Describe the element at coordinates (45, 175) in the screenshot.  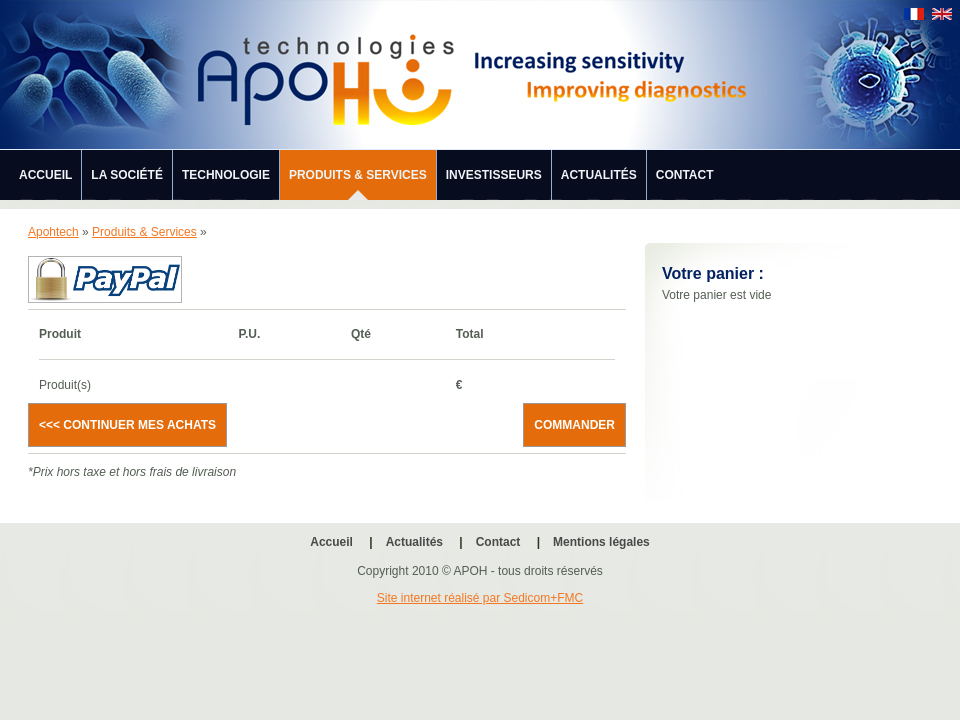
I see `Accueil` at that location.